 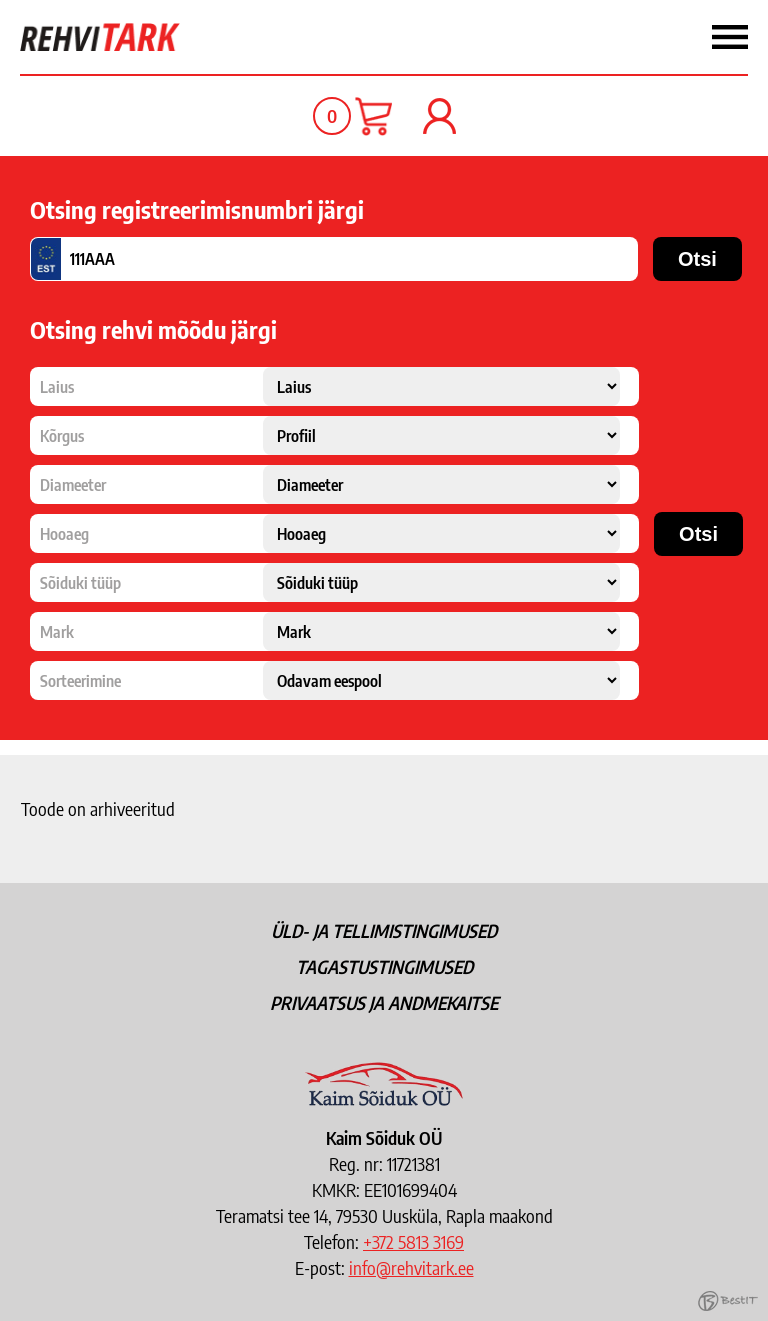 I want to click on +372 5813 3169, so click(x=413, y=1241).